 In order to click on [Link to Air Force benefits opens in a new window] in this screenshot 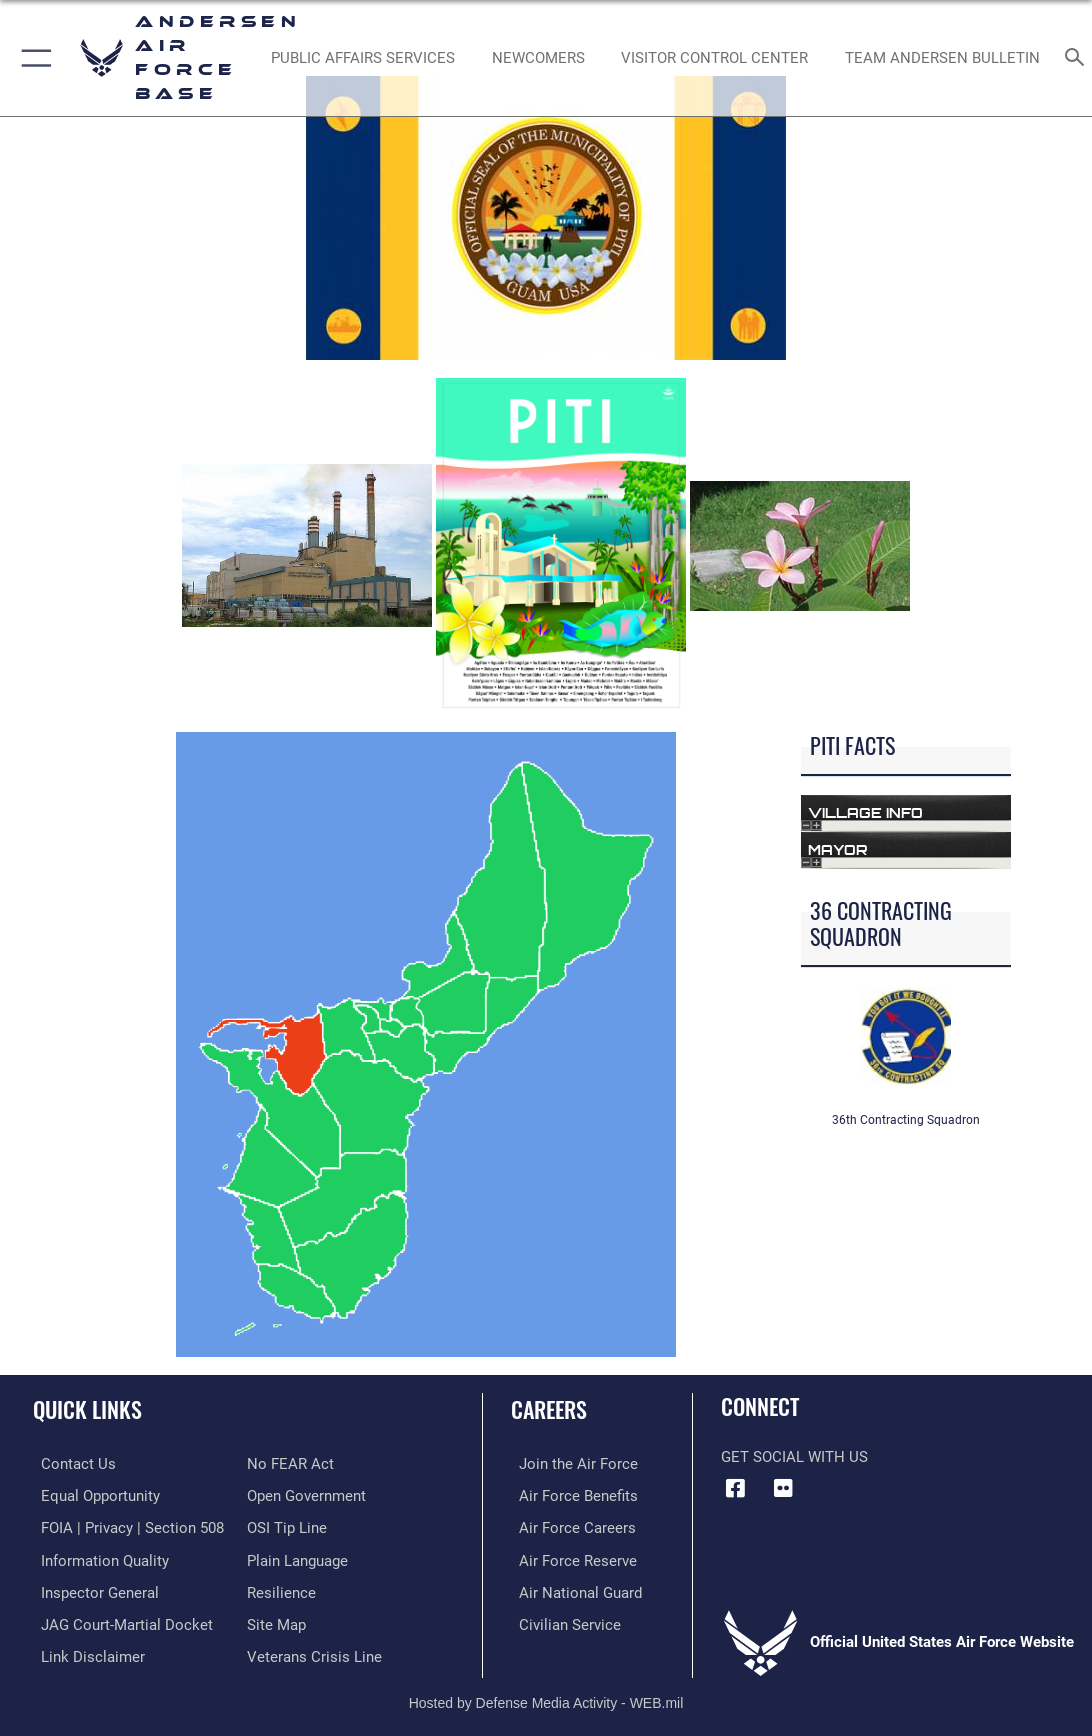, I will do `click(570, 1494)`.